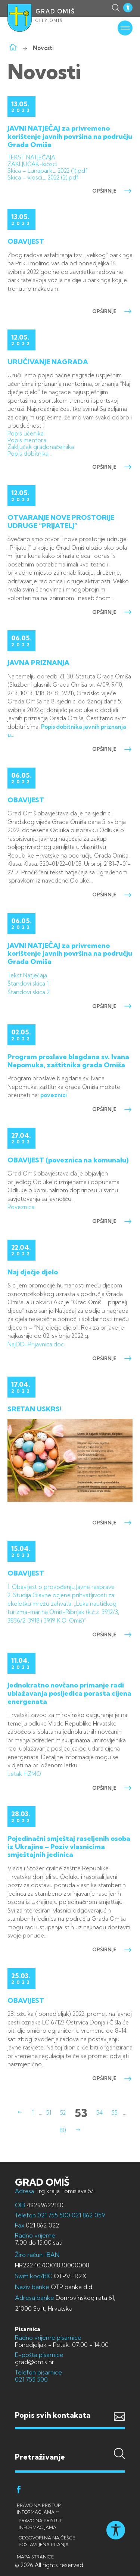 The width and height of the screenshot is (140, 2576). What do you see at coordinates (28, 992) in the screenshot?
I see `Štandovi skica 2` at bounding box center [28, 992].